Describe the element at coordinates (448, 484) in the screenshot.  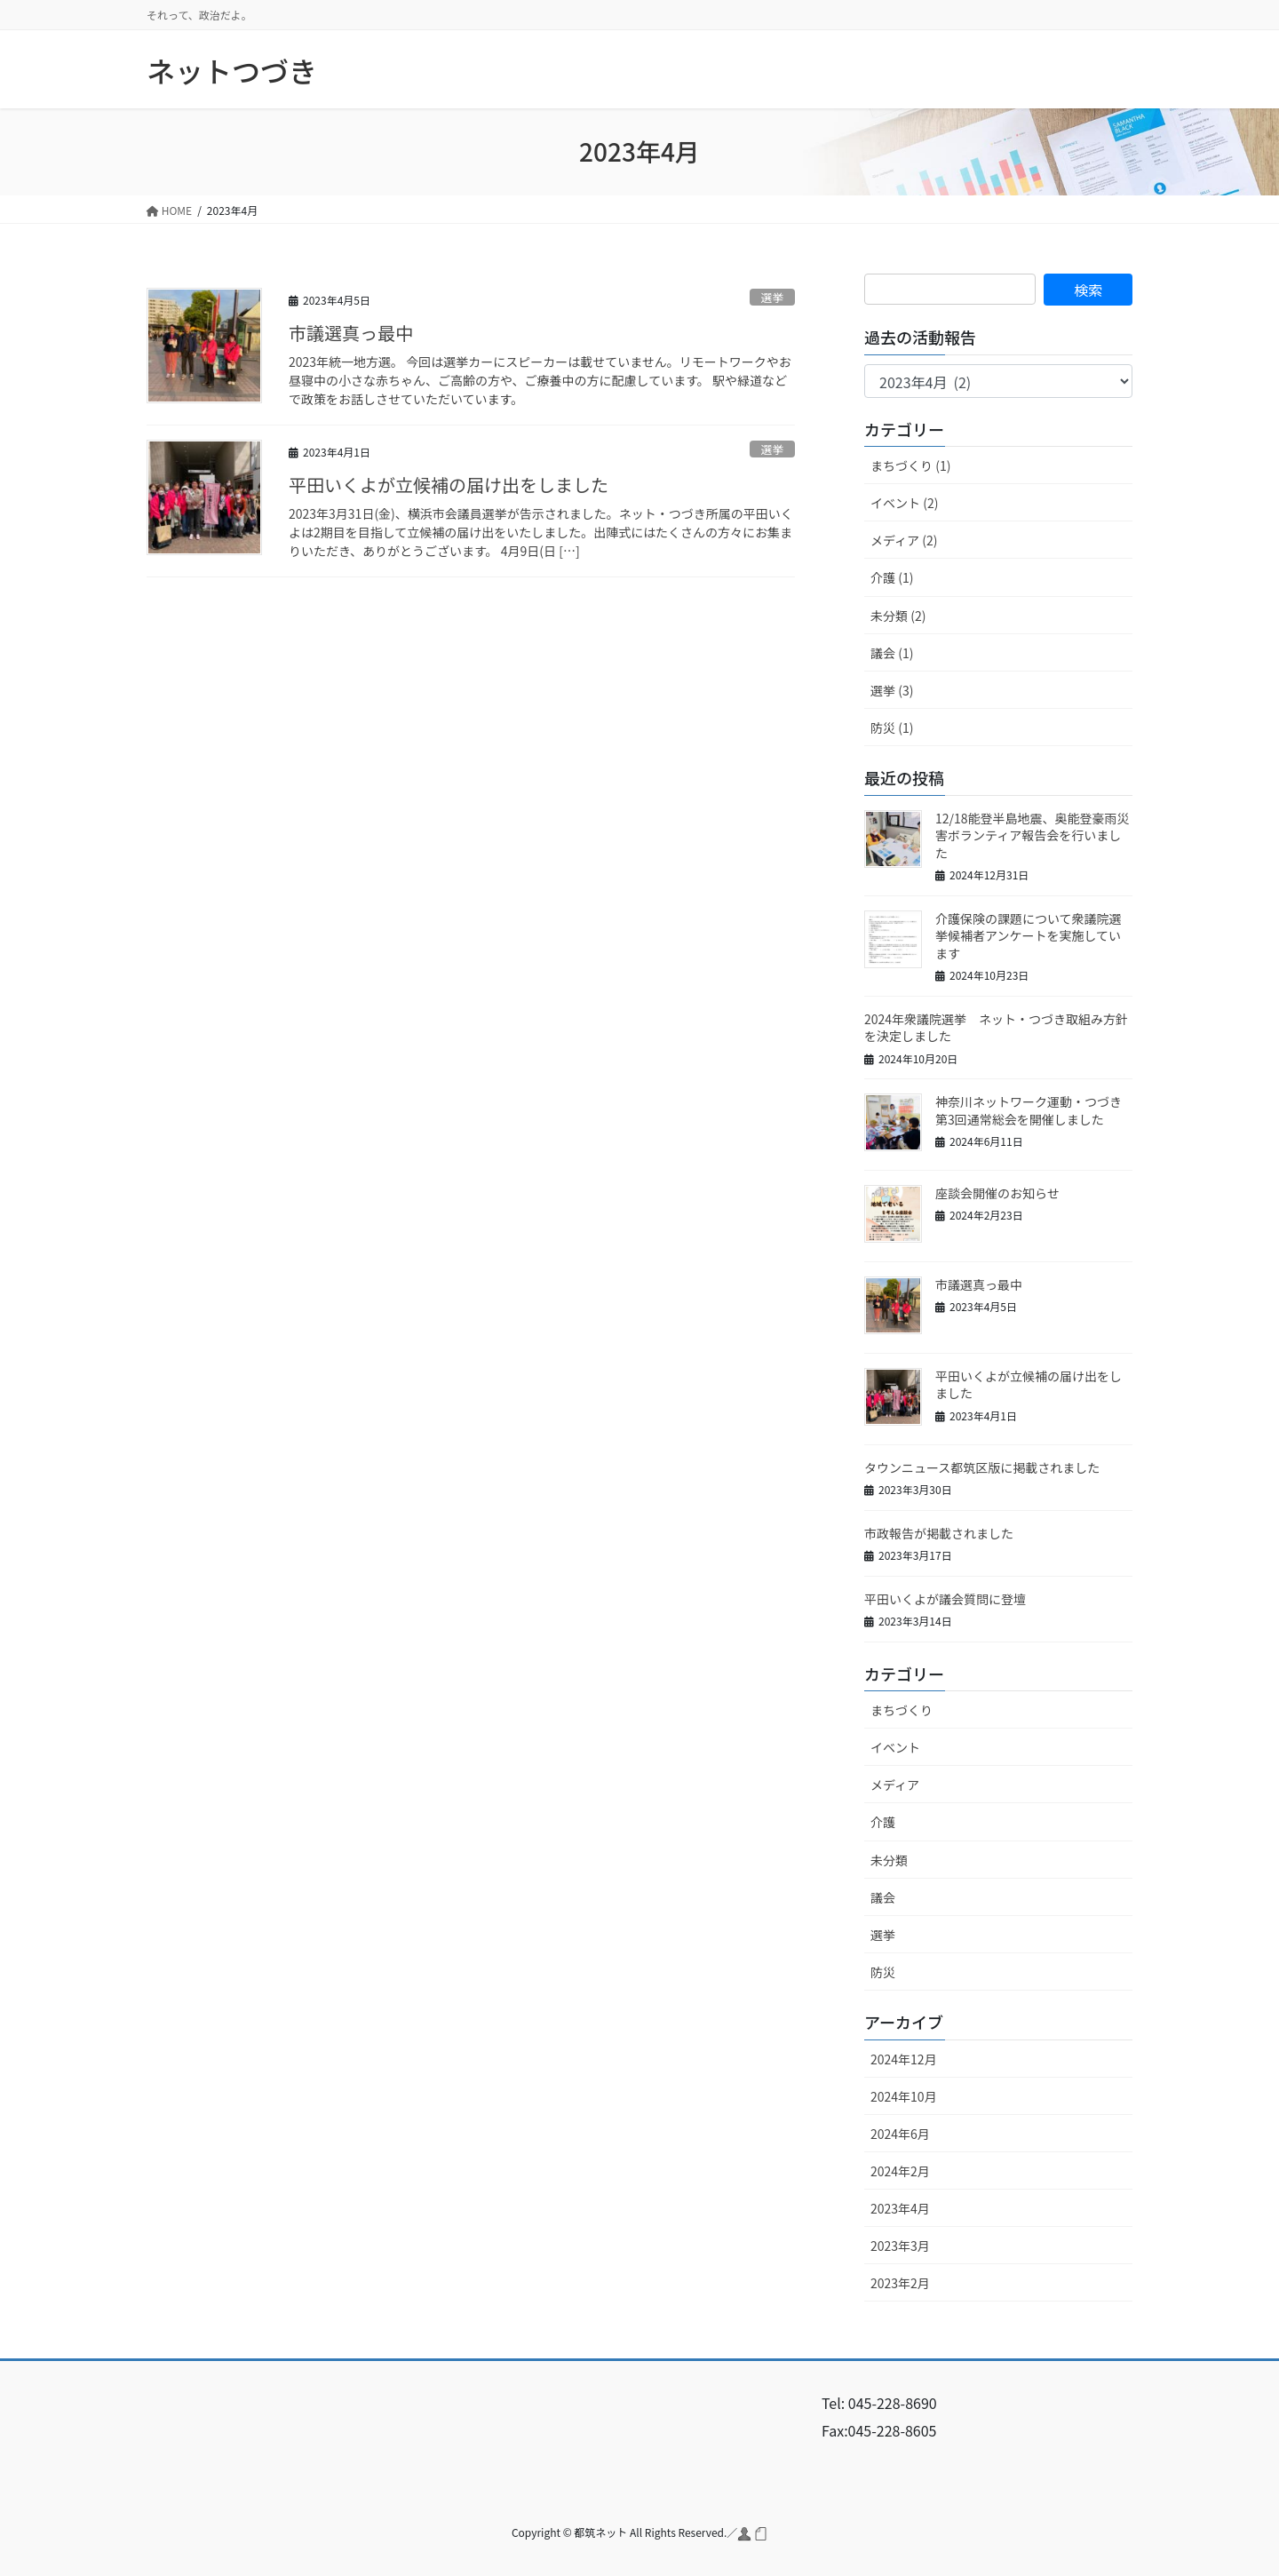
I see `平田いくよが立候補の届け出をしました` at that location.